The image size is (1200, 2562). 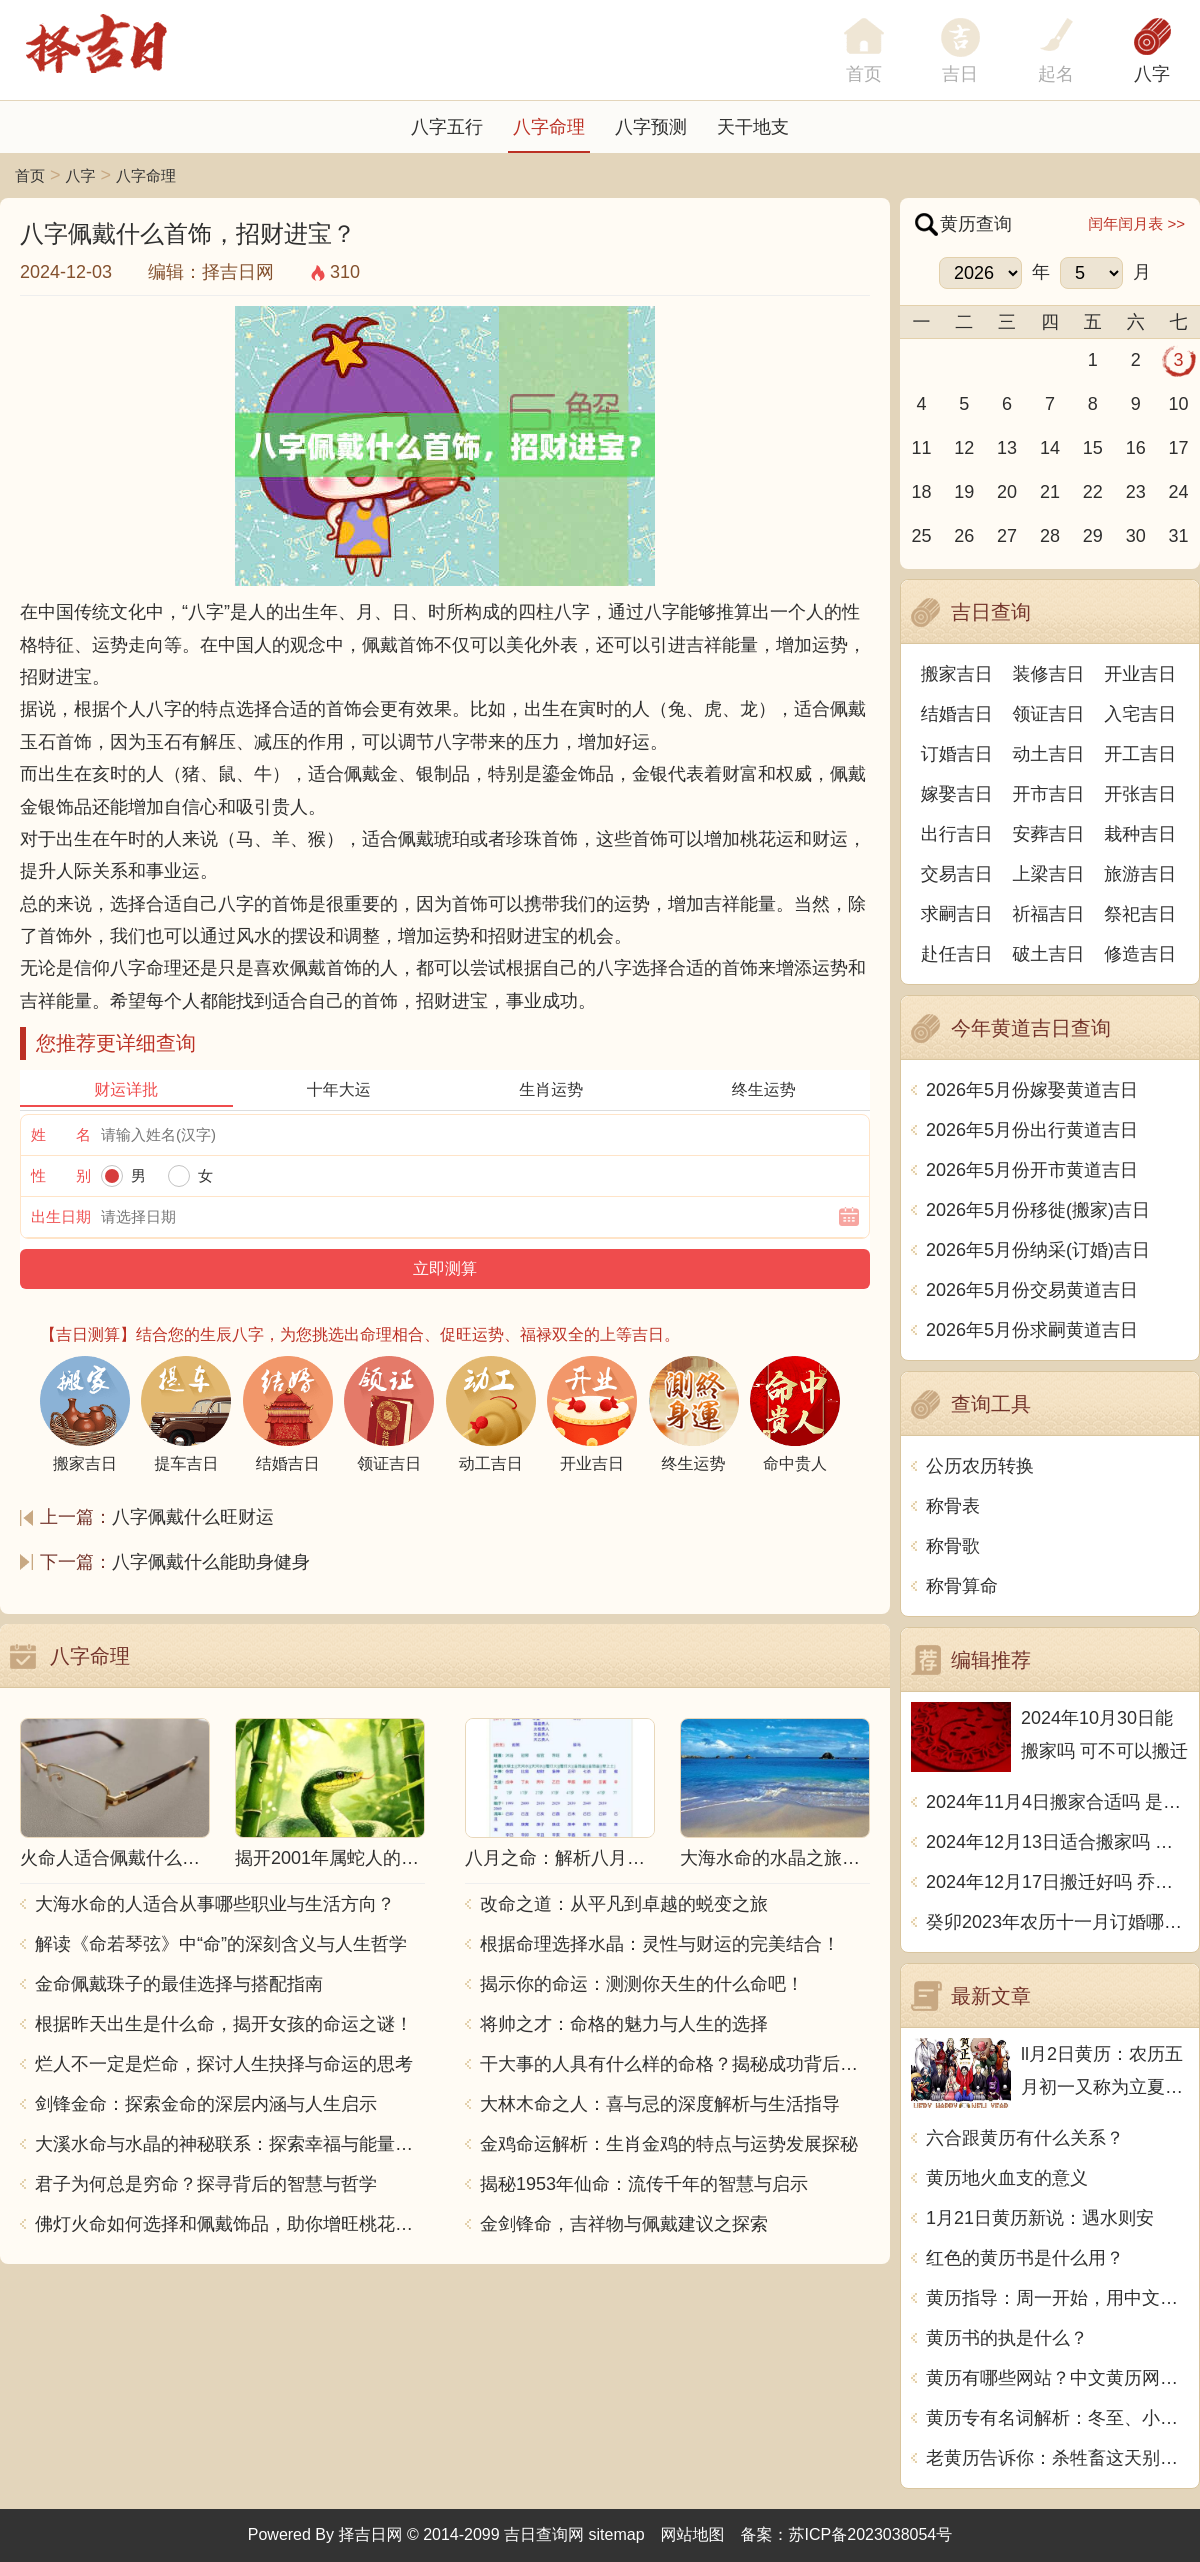 I want to click on 2026年5月份求嗣黄道吉日, so click(x=1032, y=1330).